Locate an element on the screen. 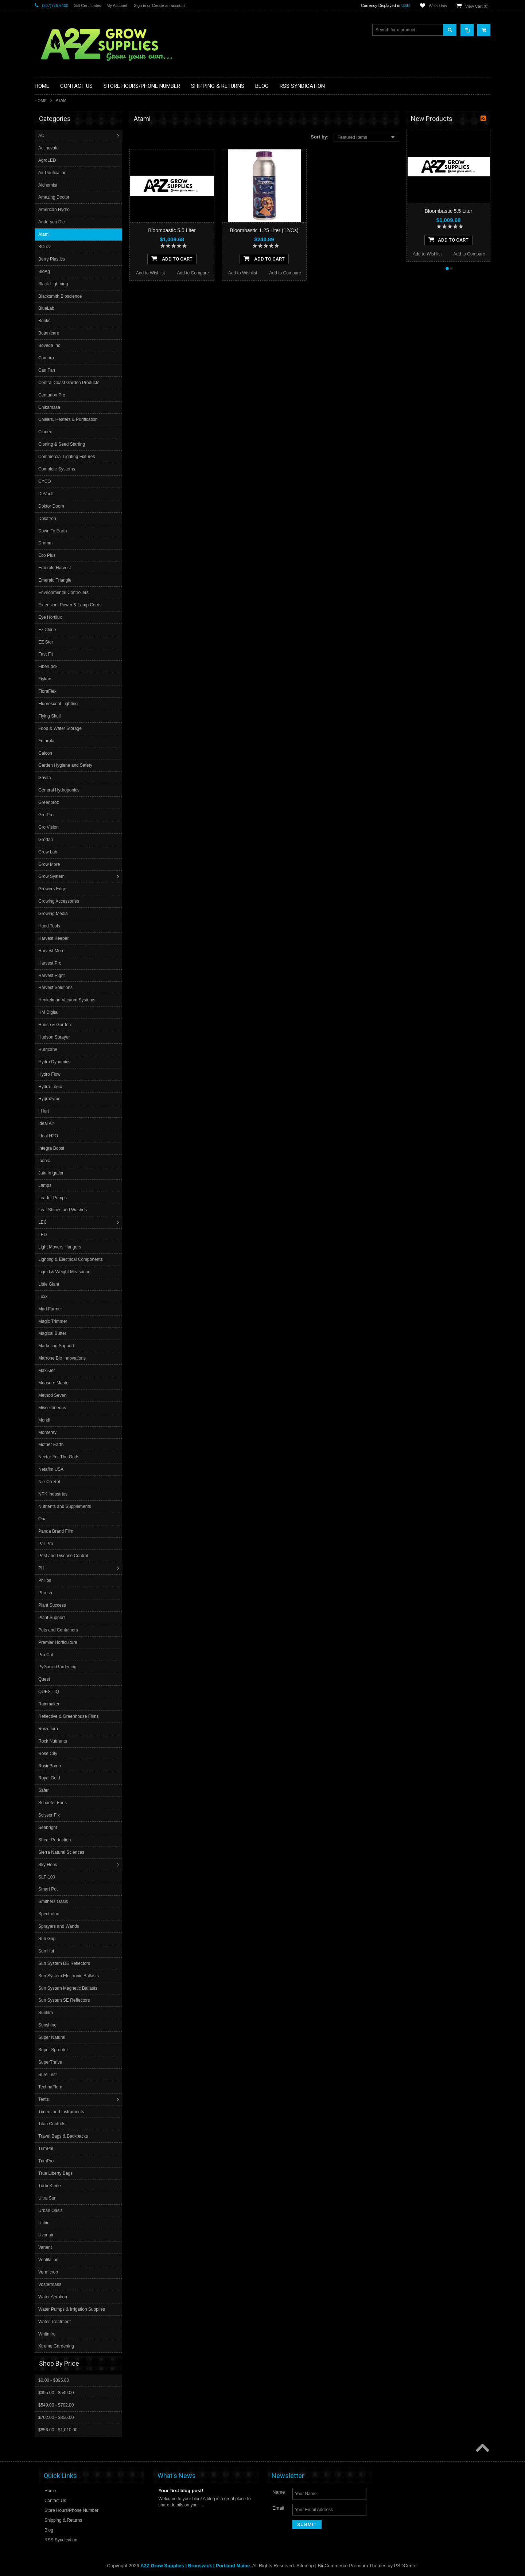 Image resolution: width=525 pixels, height=2576 pixels. Sierra Natural Sciences is located at coordinates (62, 1852).